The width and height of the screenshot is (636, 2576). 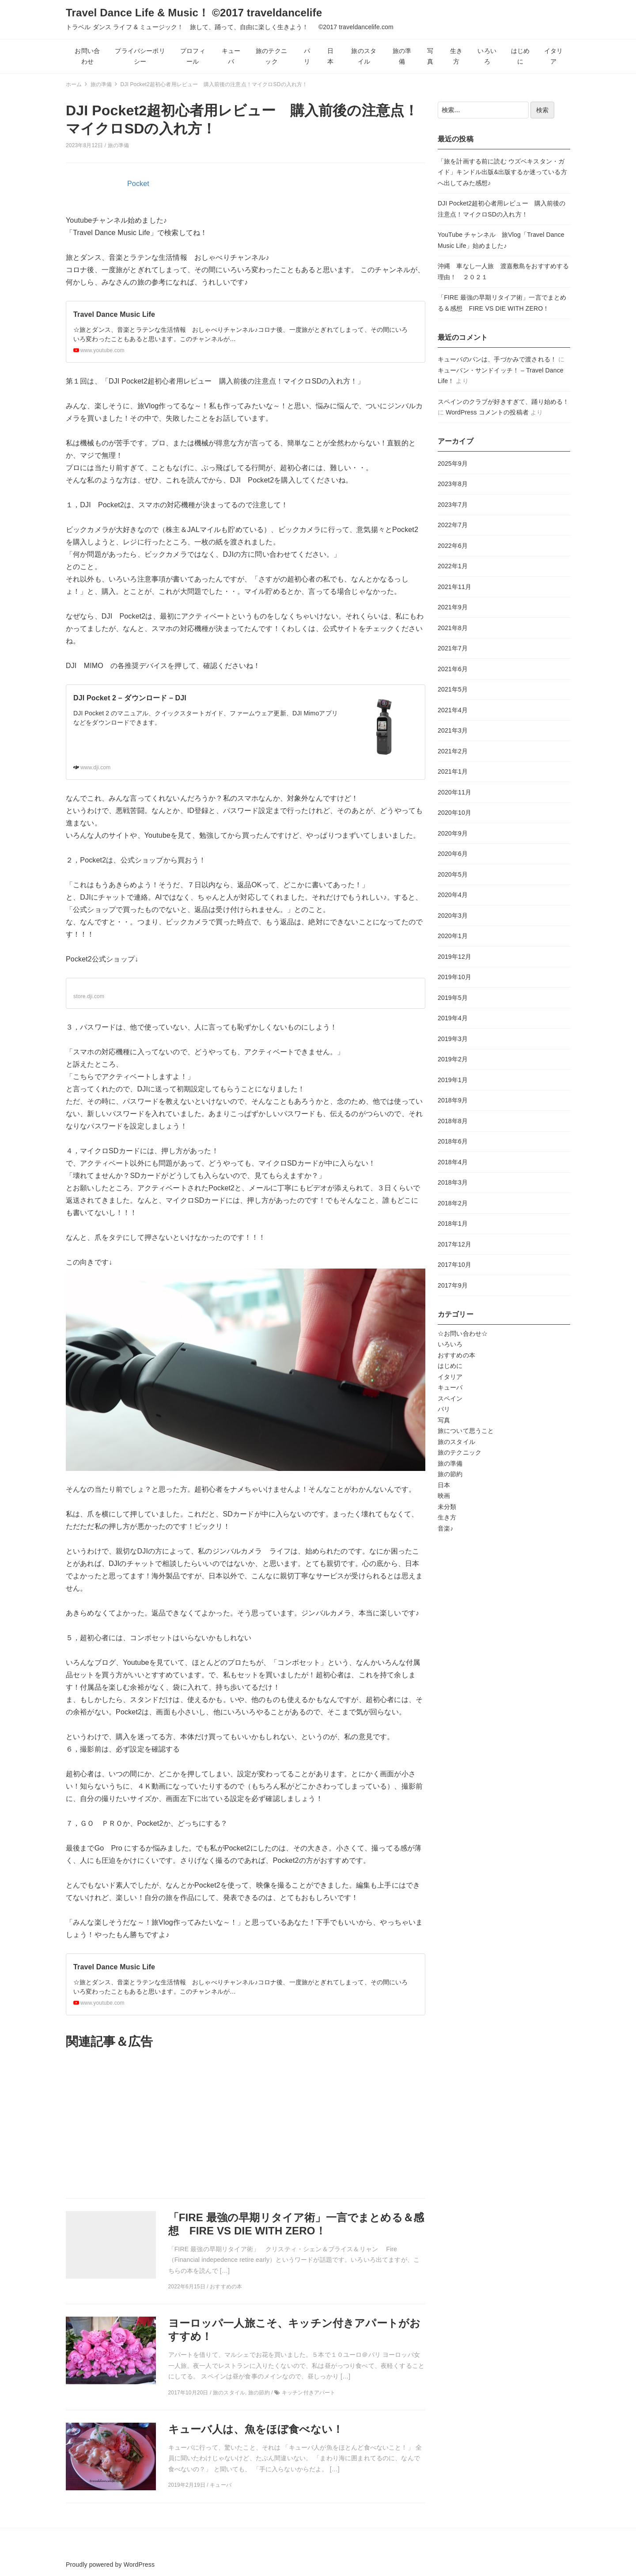 What do you see at coordinates (231, 56) in the screenshot?
I see `キューバ` at bounding box center [231, 56].